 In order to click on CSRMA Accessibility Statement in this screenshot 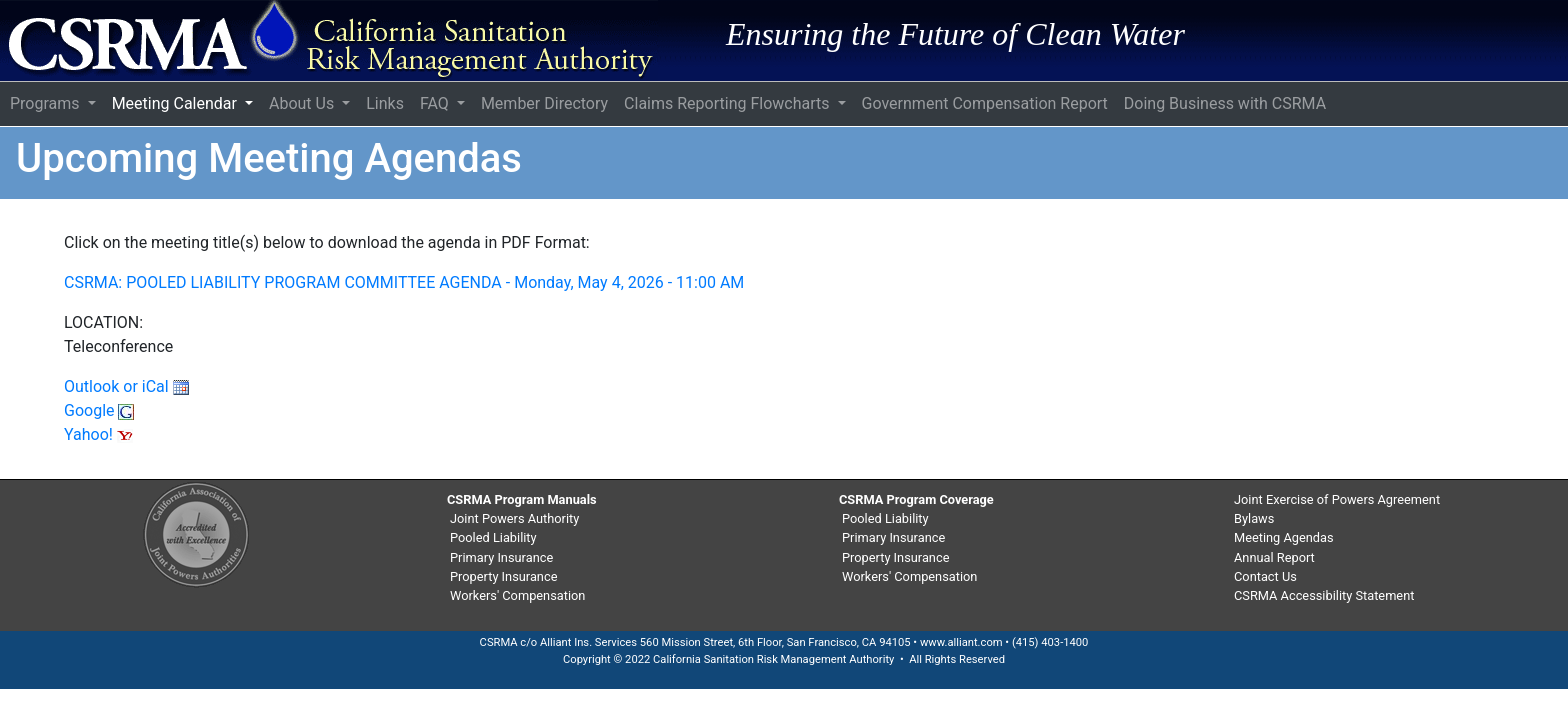, I will do `click(1324, 595)`.